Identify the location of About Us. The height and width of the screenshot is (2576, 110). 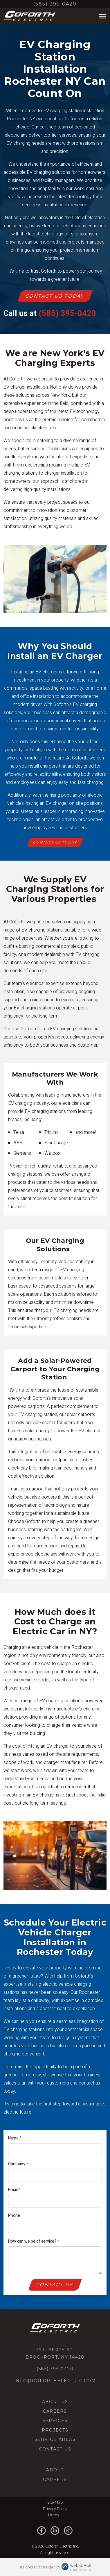
(55, 2401).